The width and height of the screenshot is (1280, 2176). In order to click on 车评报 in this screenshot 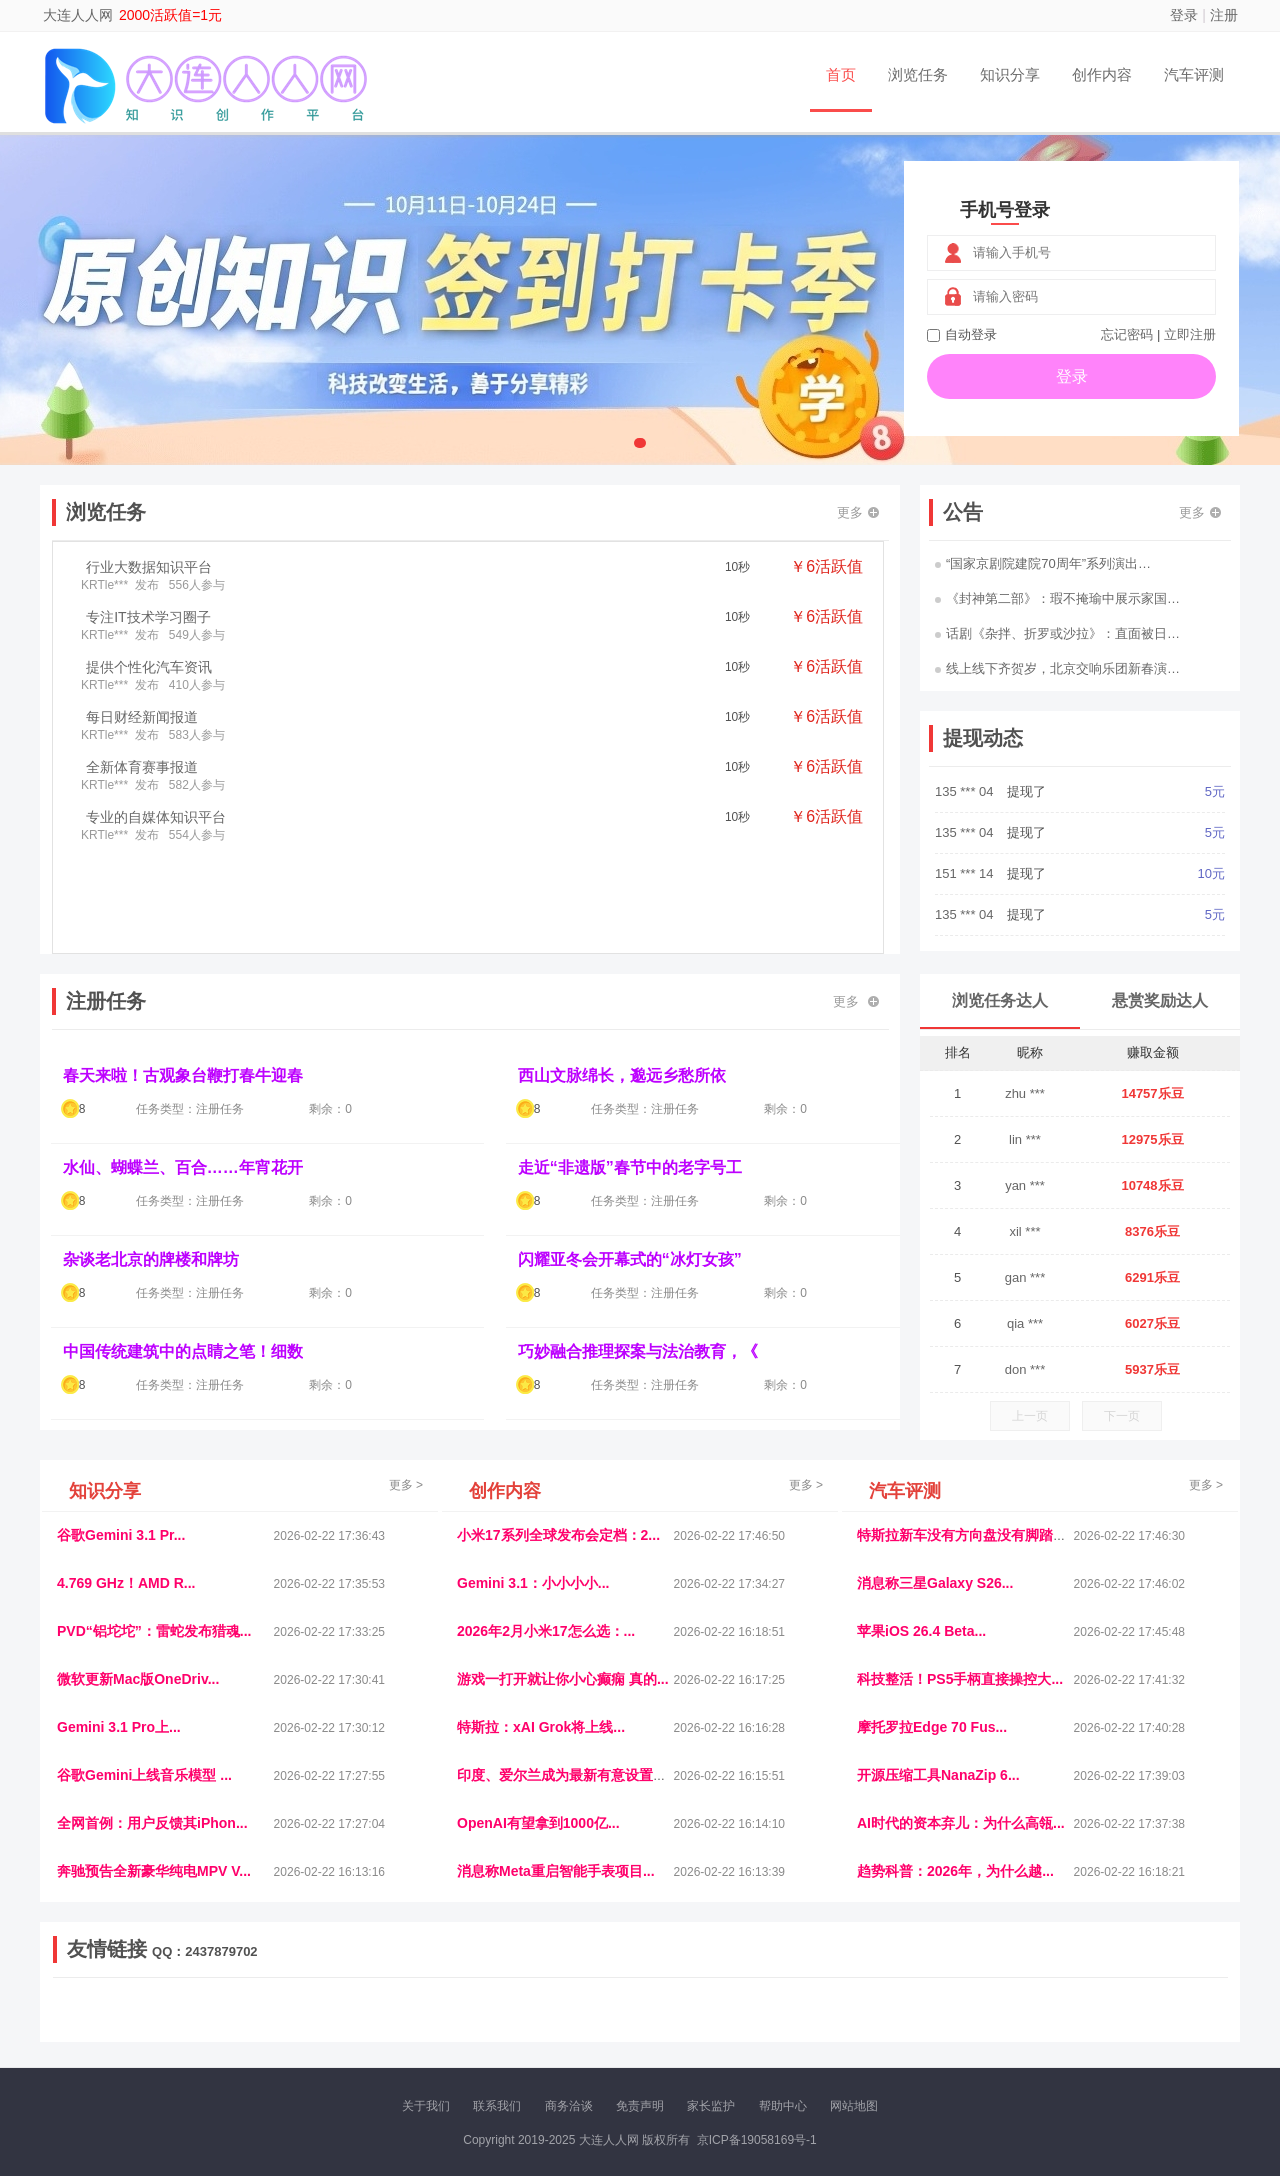, I will do `click(737, 2009)`.